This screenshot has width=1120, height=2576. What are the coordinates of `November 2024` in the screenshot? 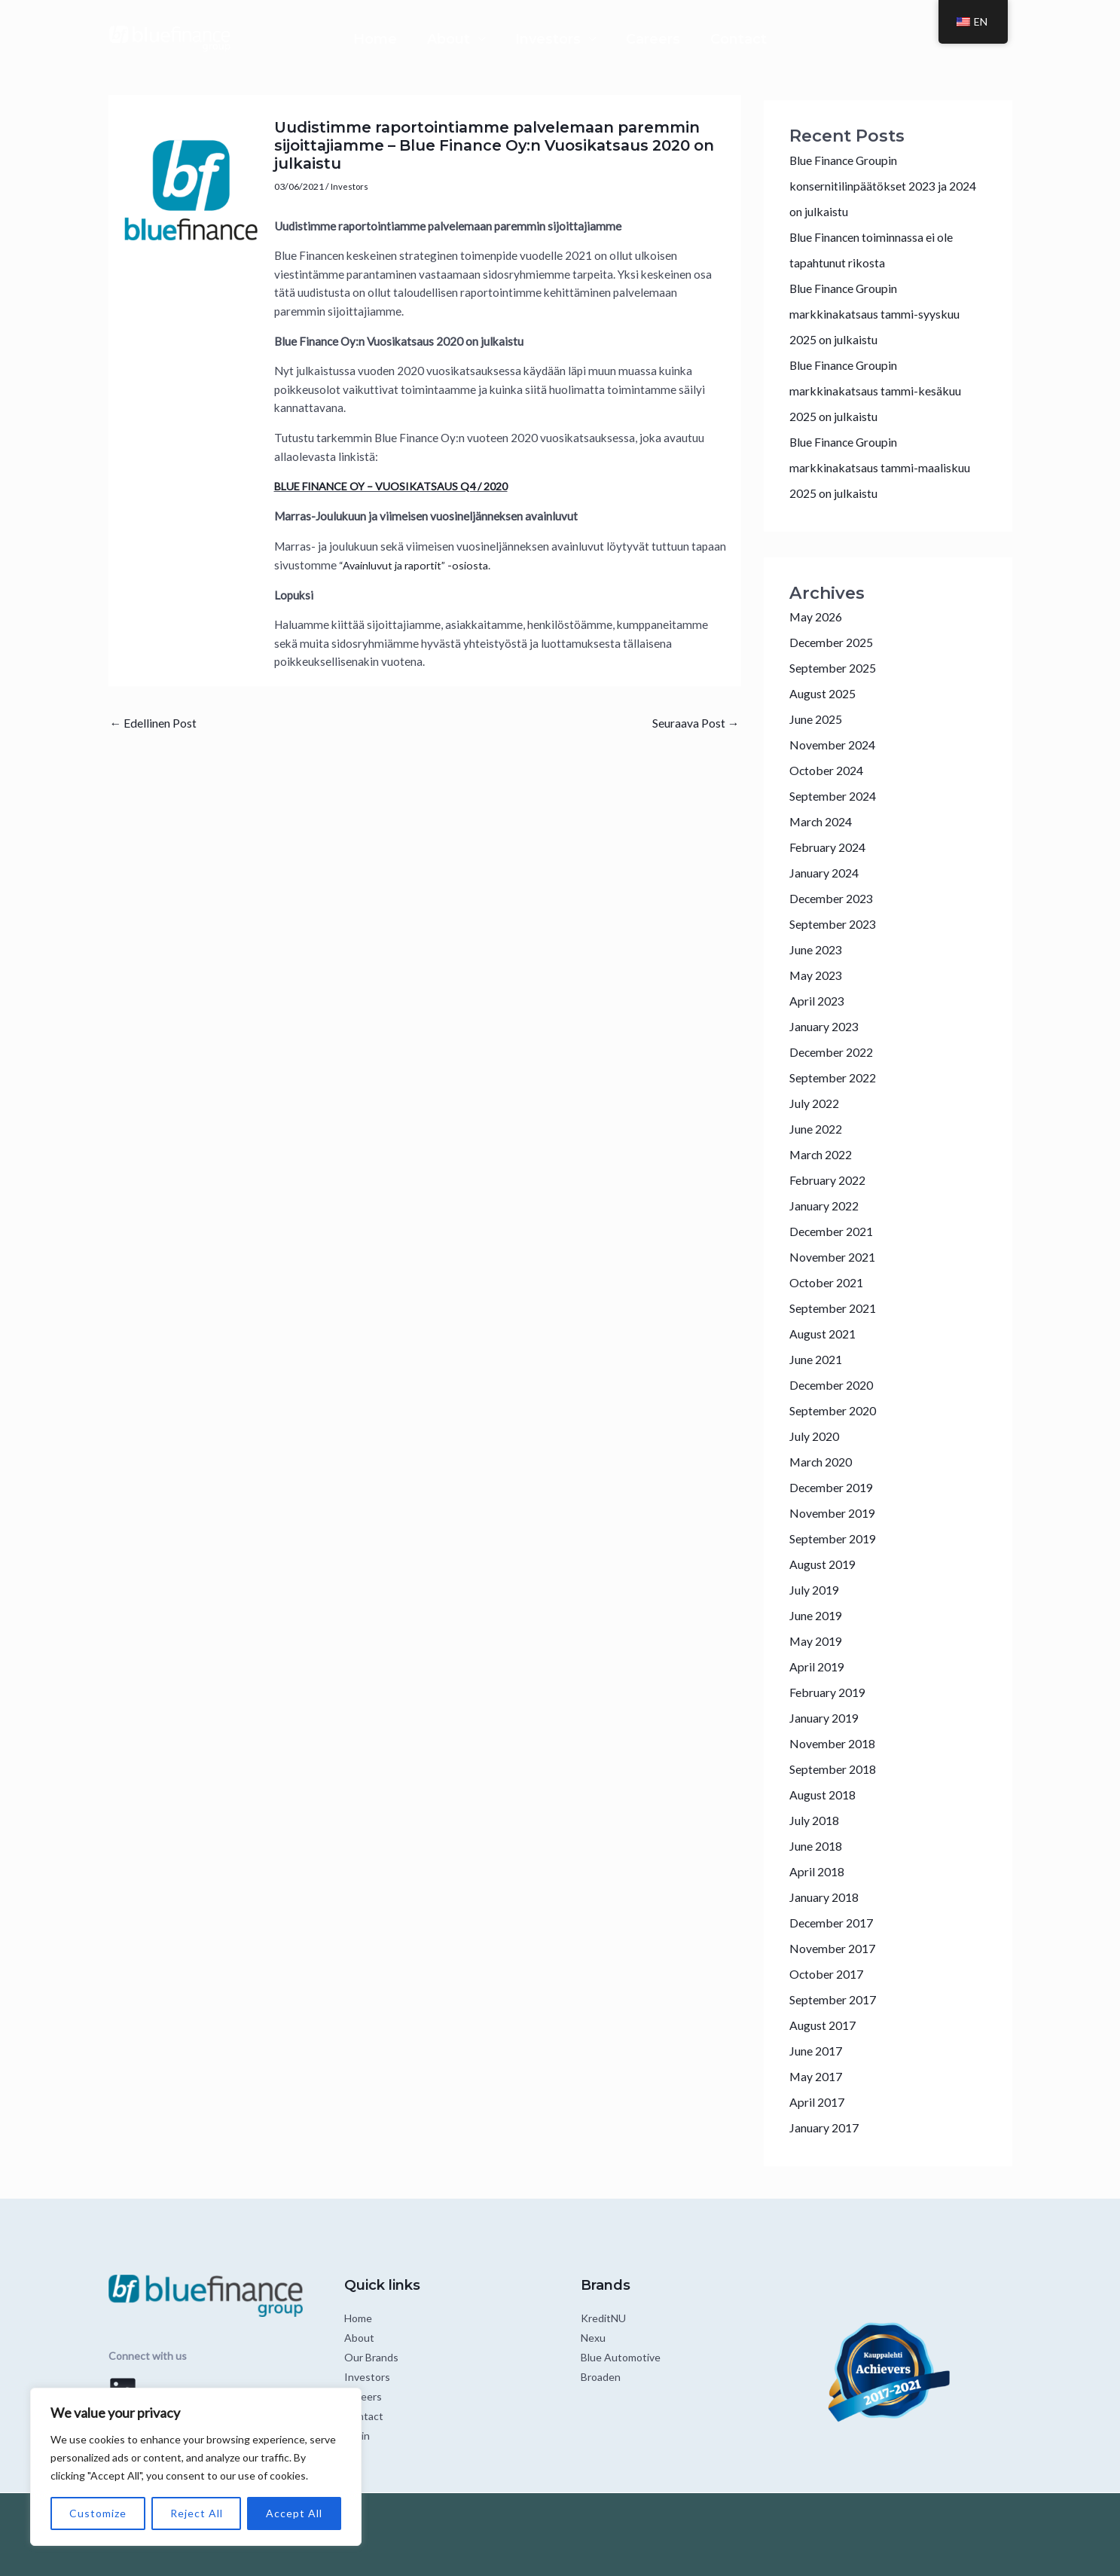 It's located at (835, 744).